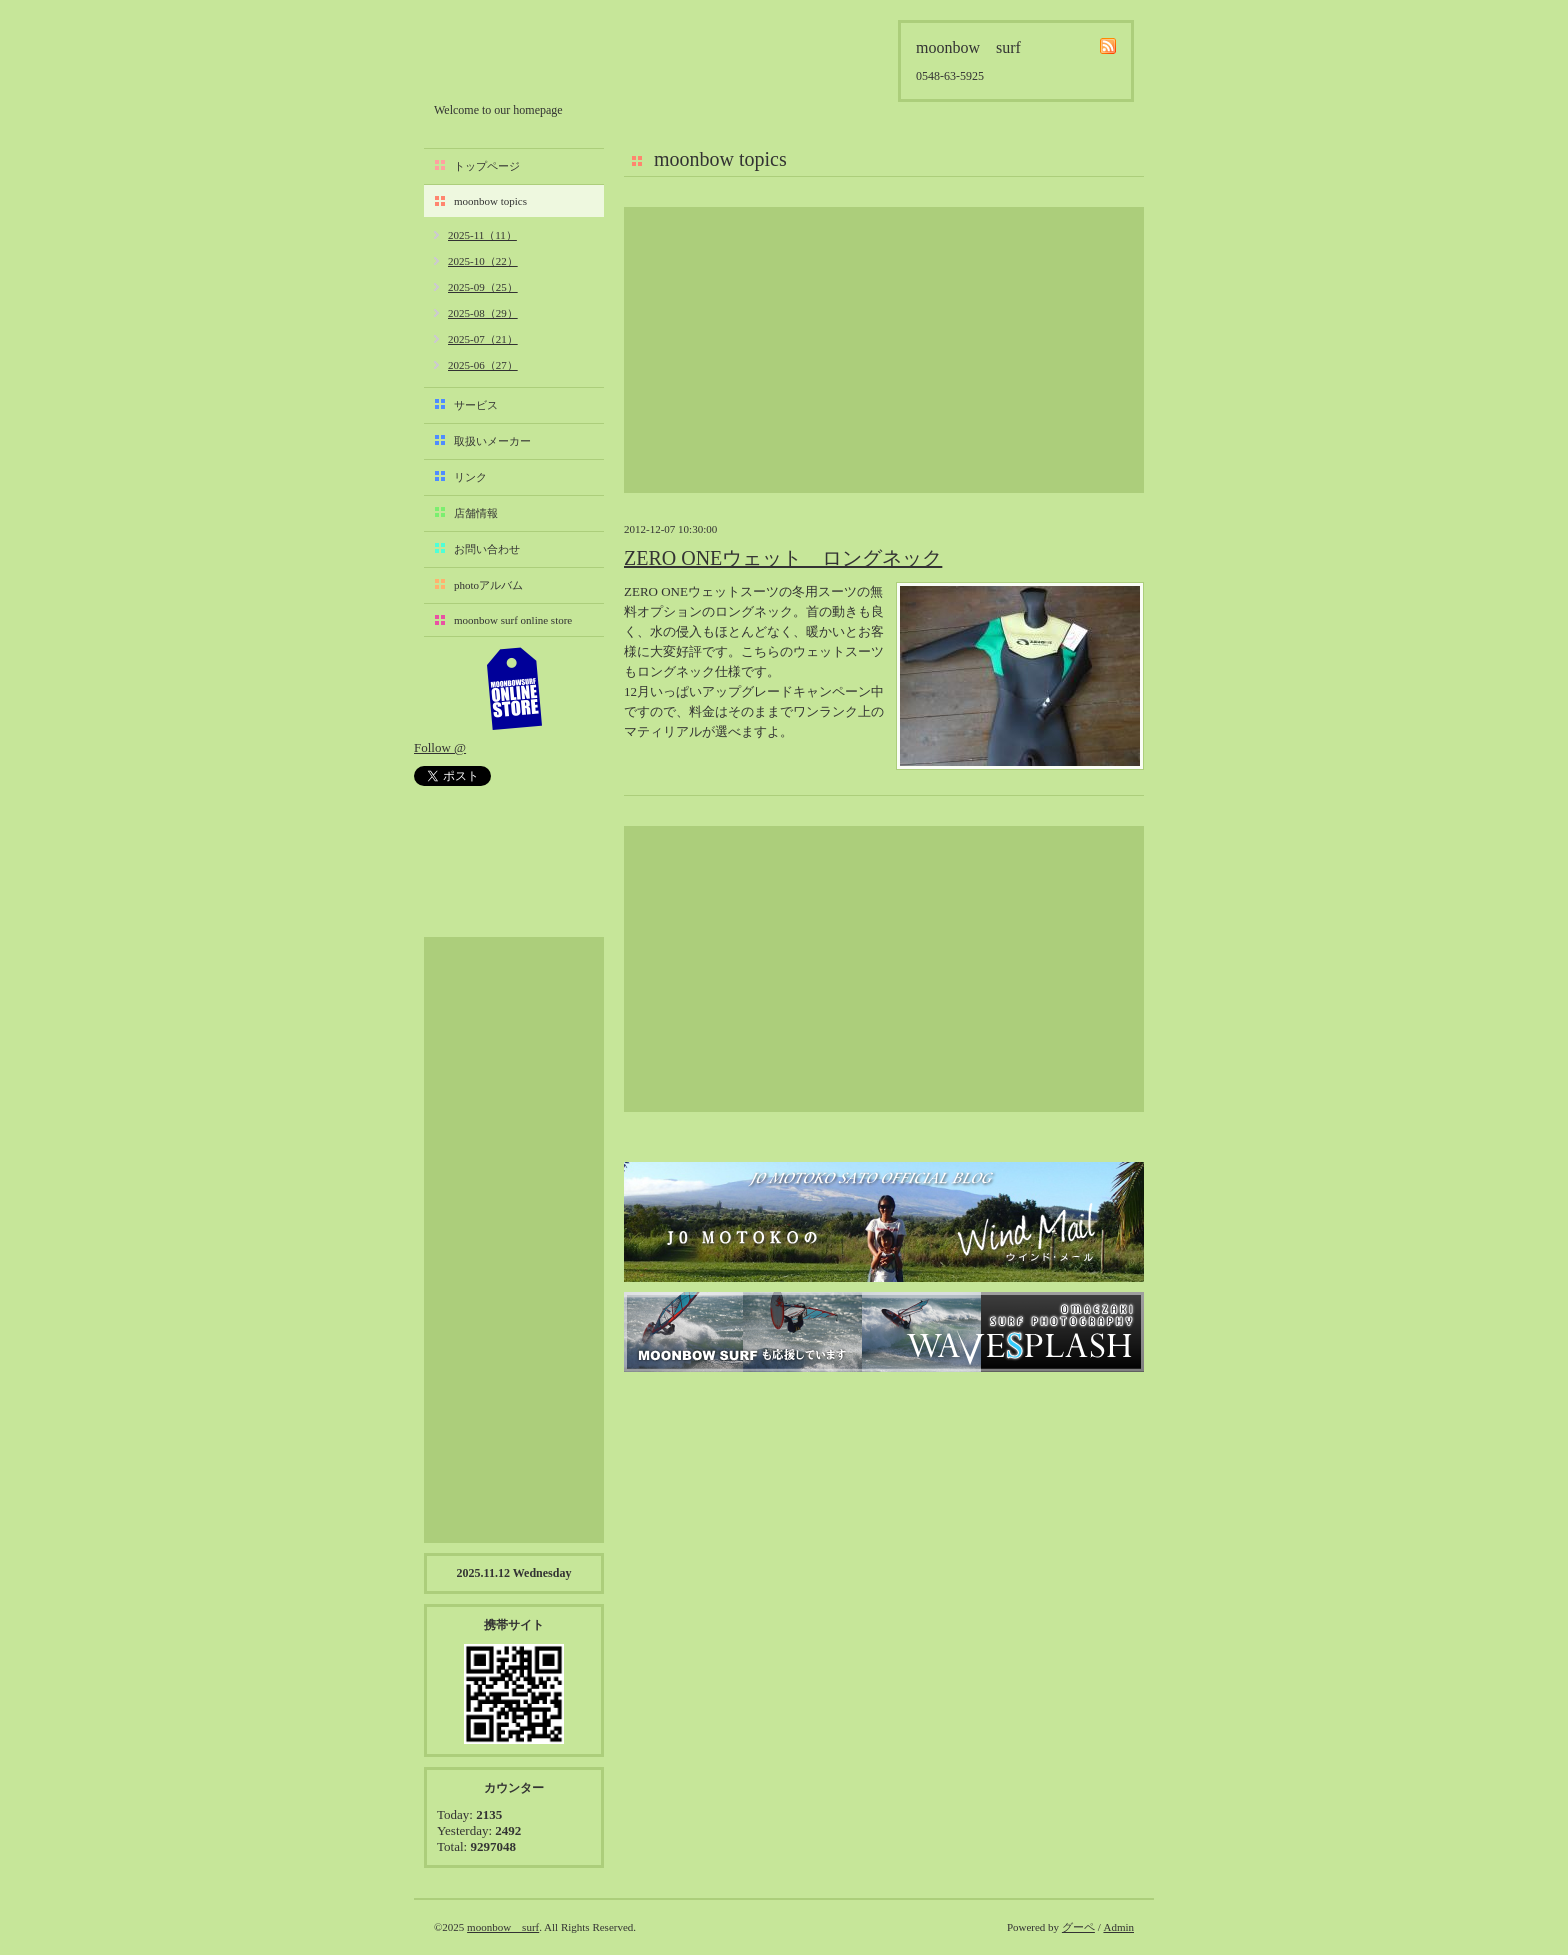 This screenshot has width=1568, height=1955. I want to click on サービス, so click(476, 405).